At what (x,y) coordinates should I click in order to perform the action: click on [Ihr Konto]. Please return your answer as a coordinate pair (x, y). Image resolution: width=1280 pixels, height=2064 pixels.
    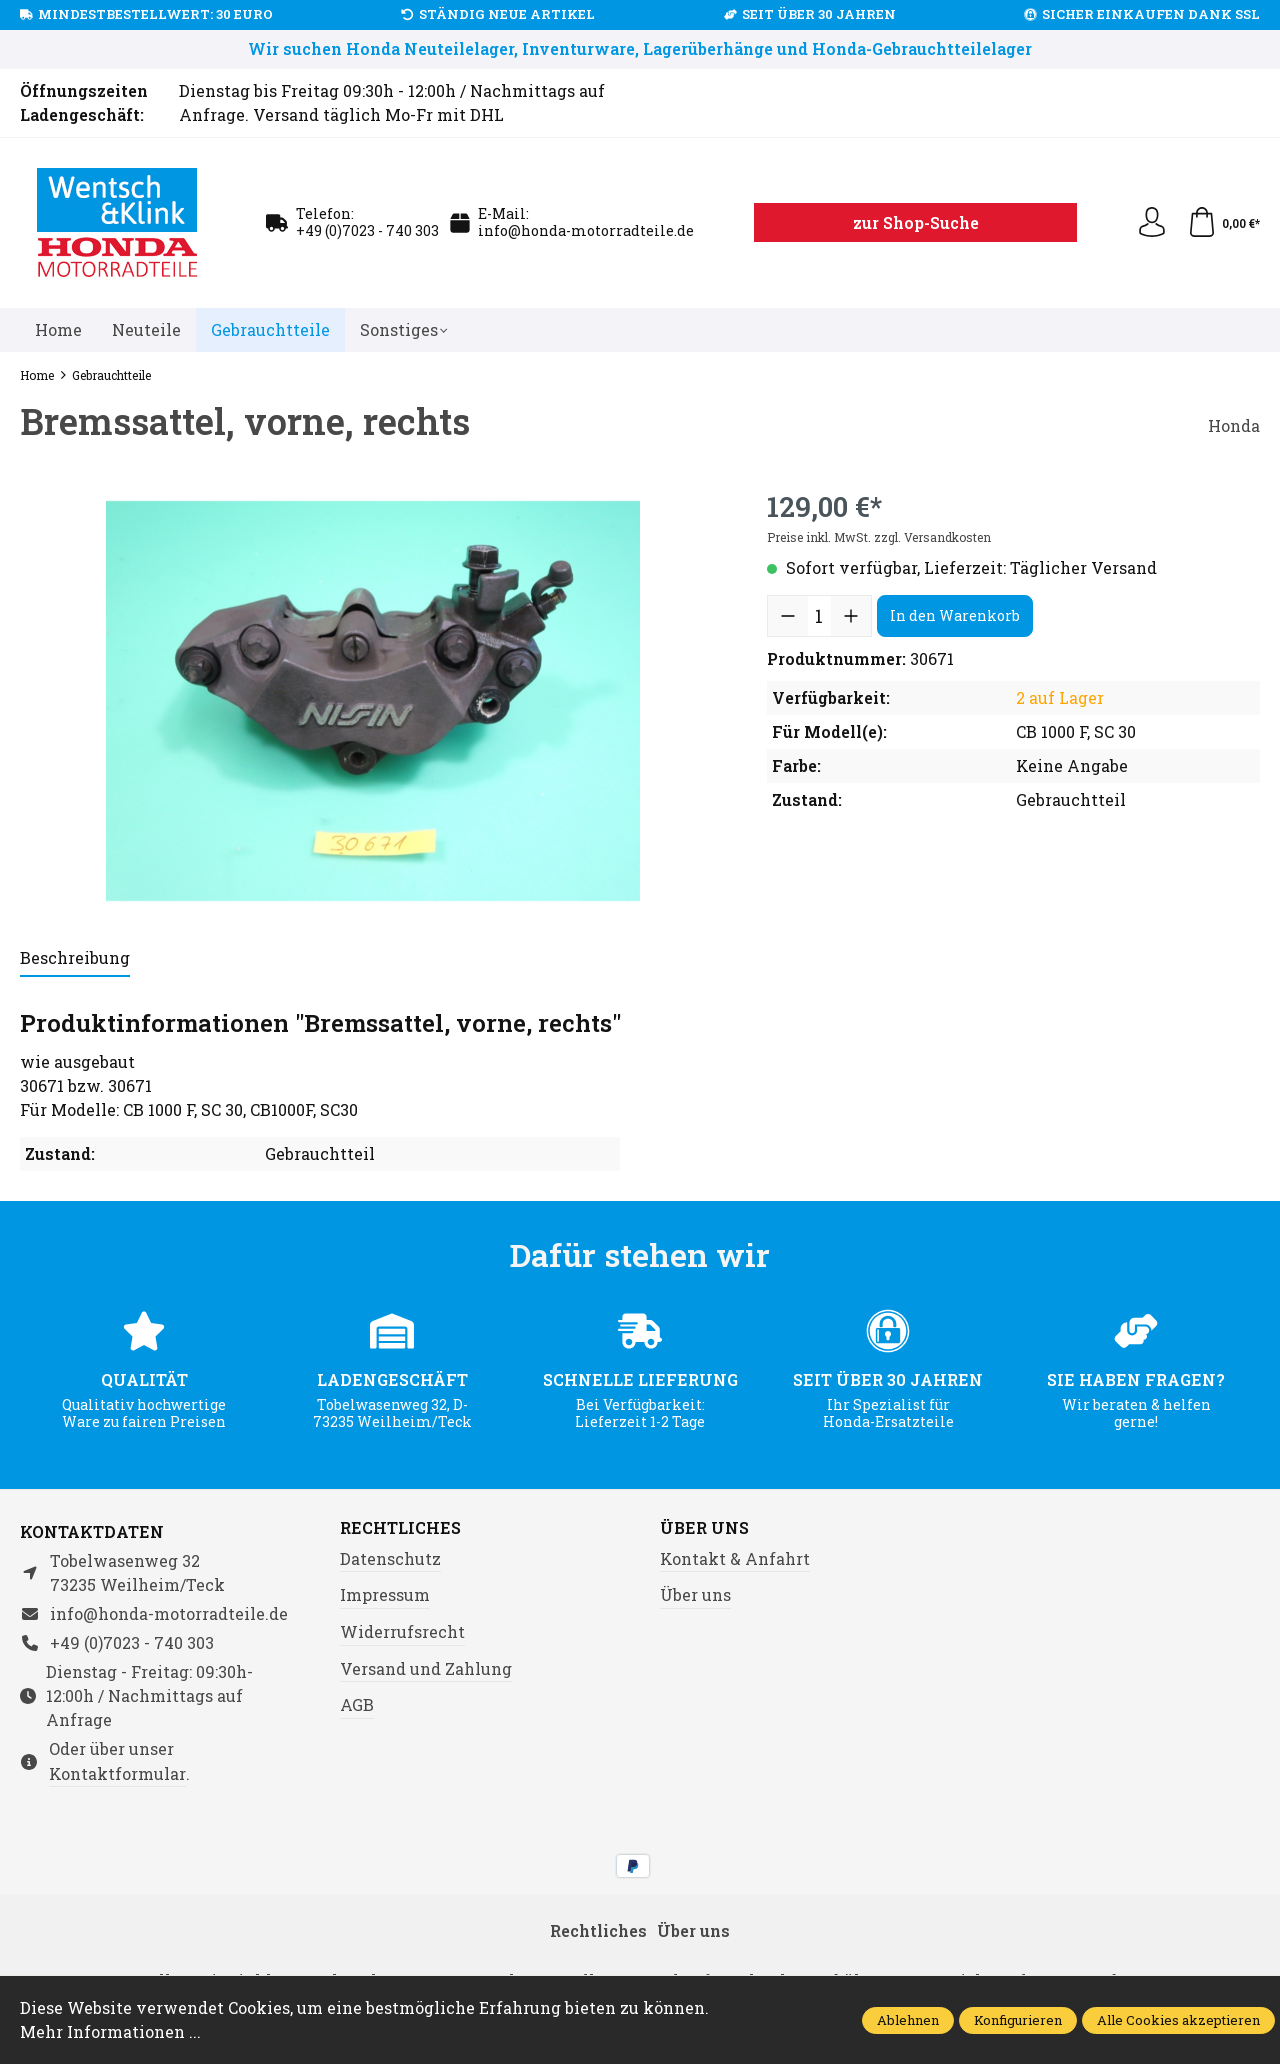
    Looking at the image, I should click on (1152, 223).